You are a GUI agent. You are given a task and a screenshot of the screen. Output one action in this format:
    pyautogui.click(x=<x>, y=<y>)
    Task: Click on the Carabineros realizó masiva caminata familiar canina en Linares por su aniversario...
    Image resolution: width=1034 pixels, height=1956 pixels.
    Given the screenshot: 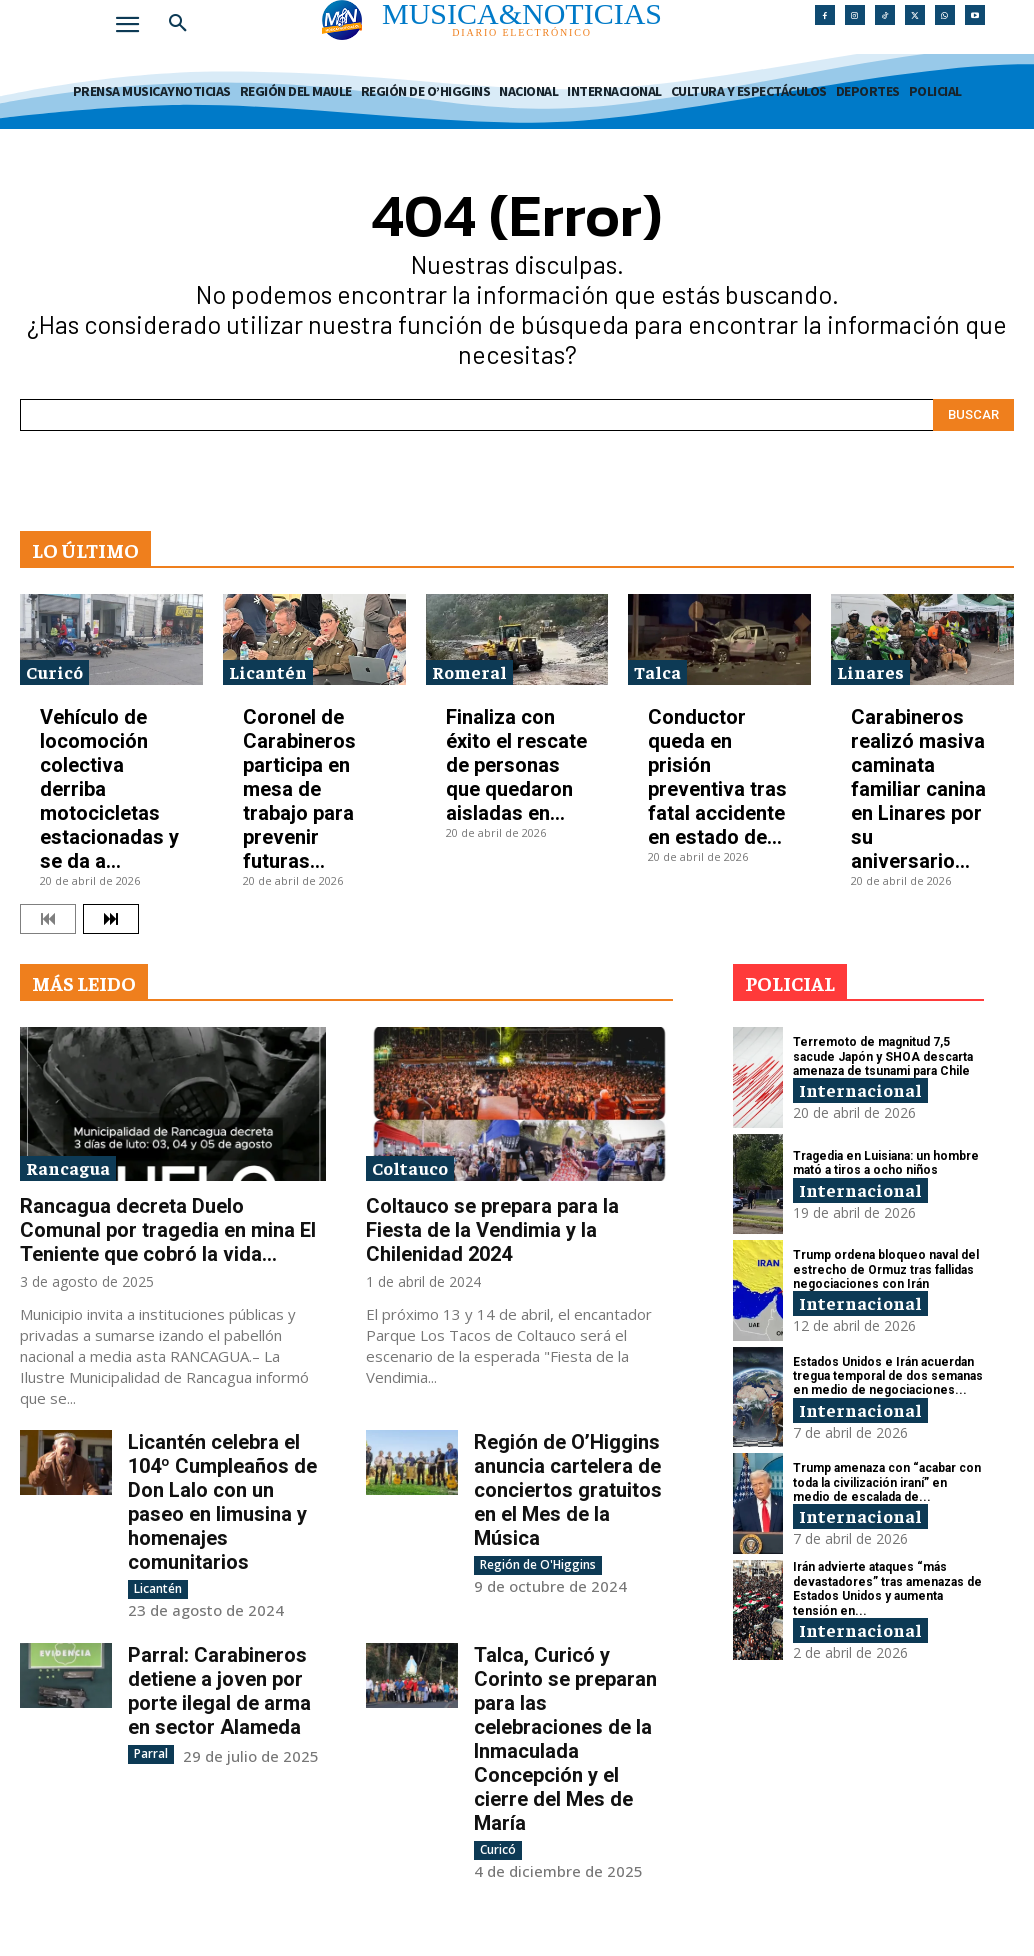 What is the action you would take?
    pyautogui.click(x=918, y=789)
    